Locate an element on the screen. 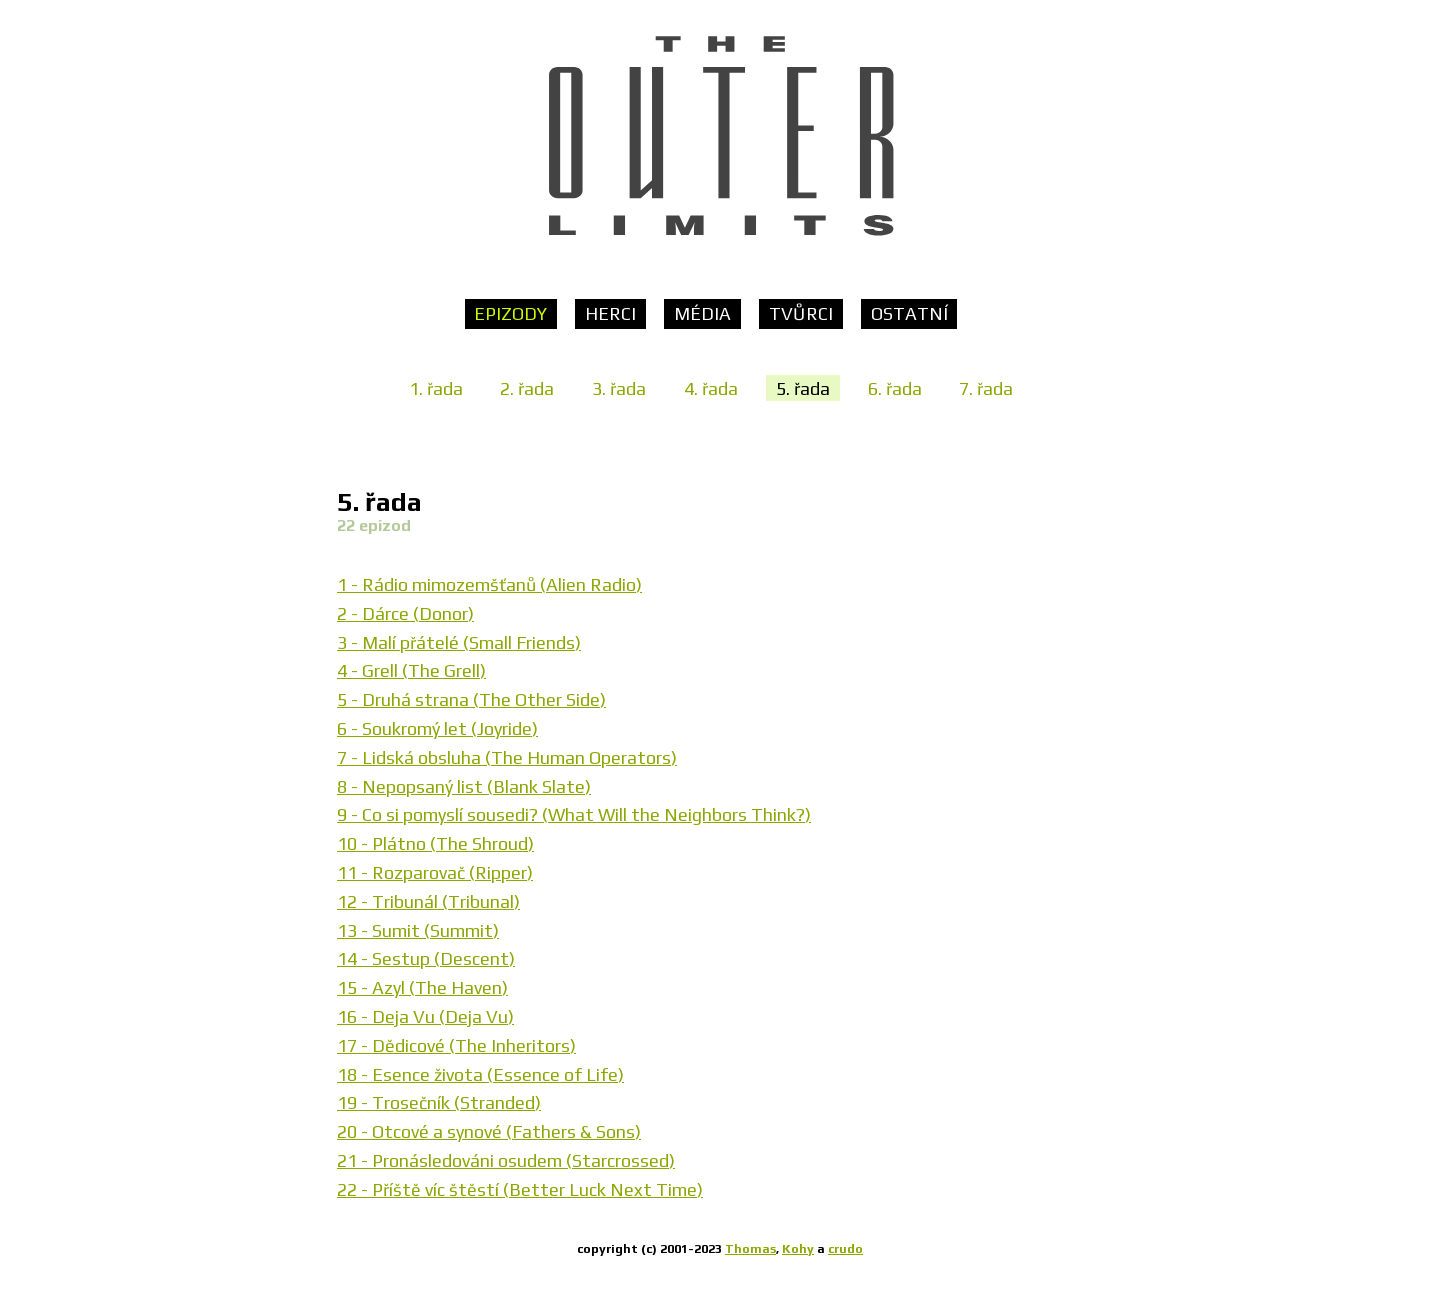 This screenshot has width=1440, height=1302. 13 - Sumit (Summit) is located at coordinates (418, 930).